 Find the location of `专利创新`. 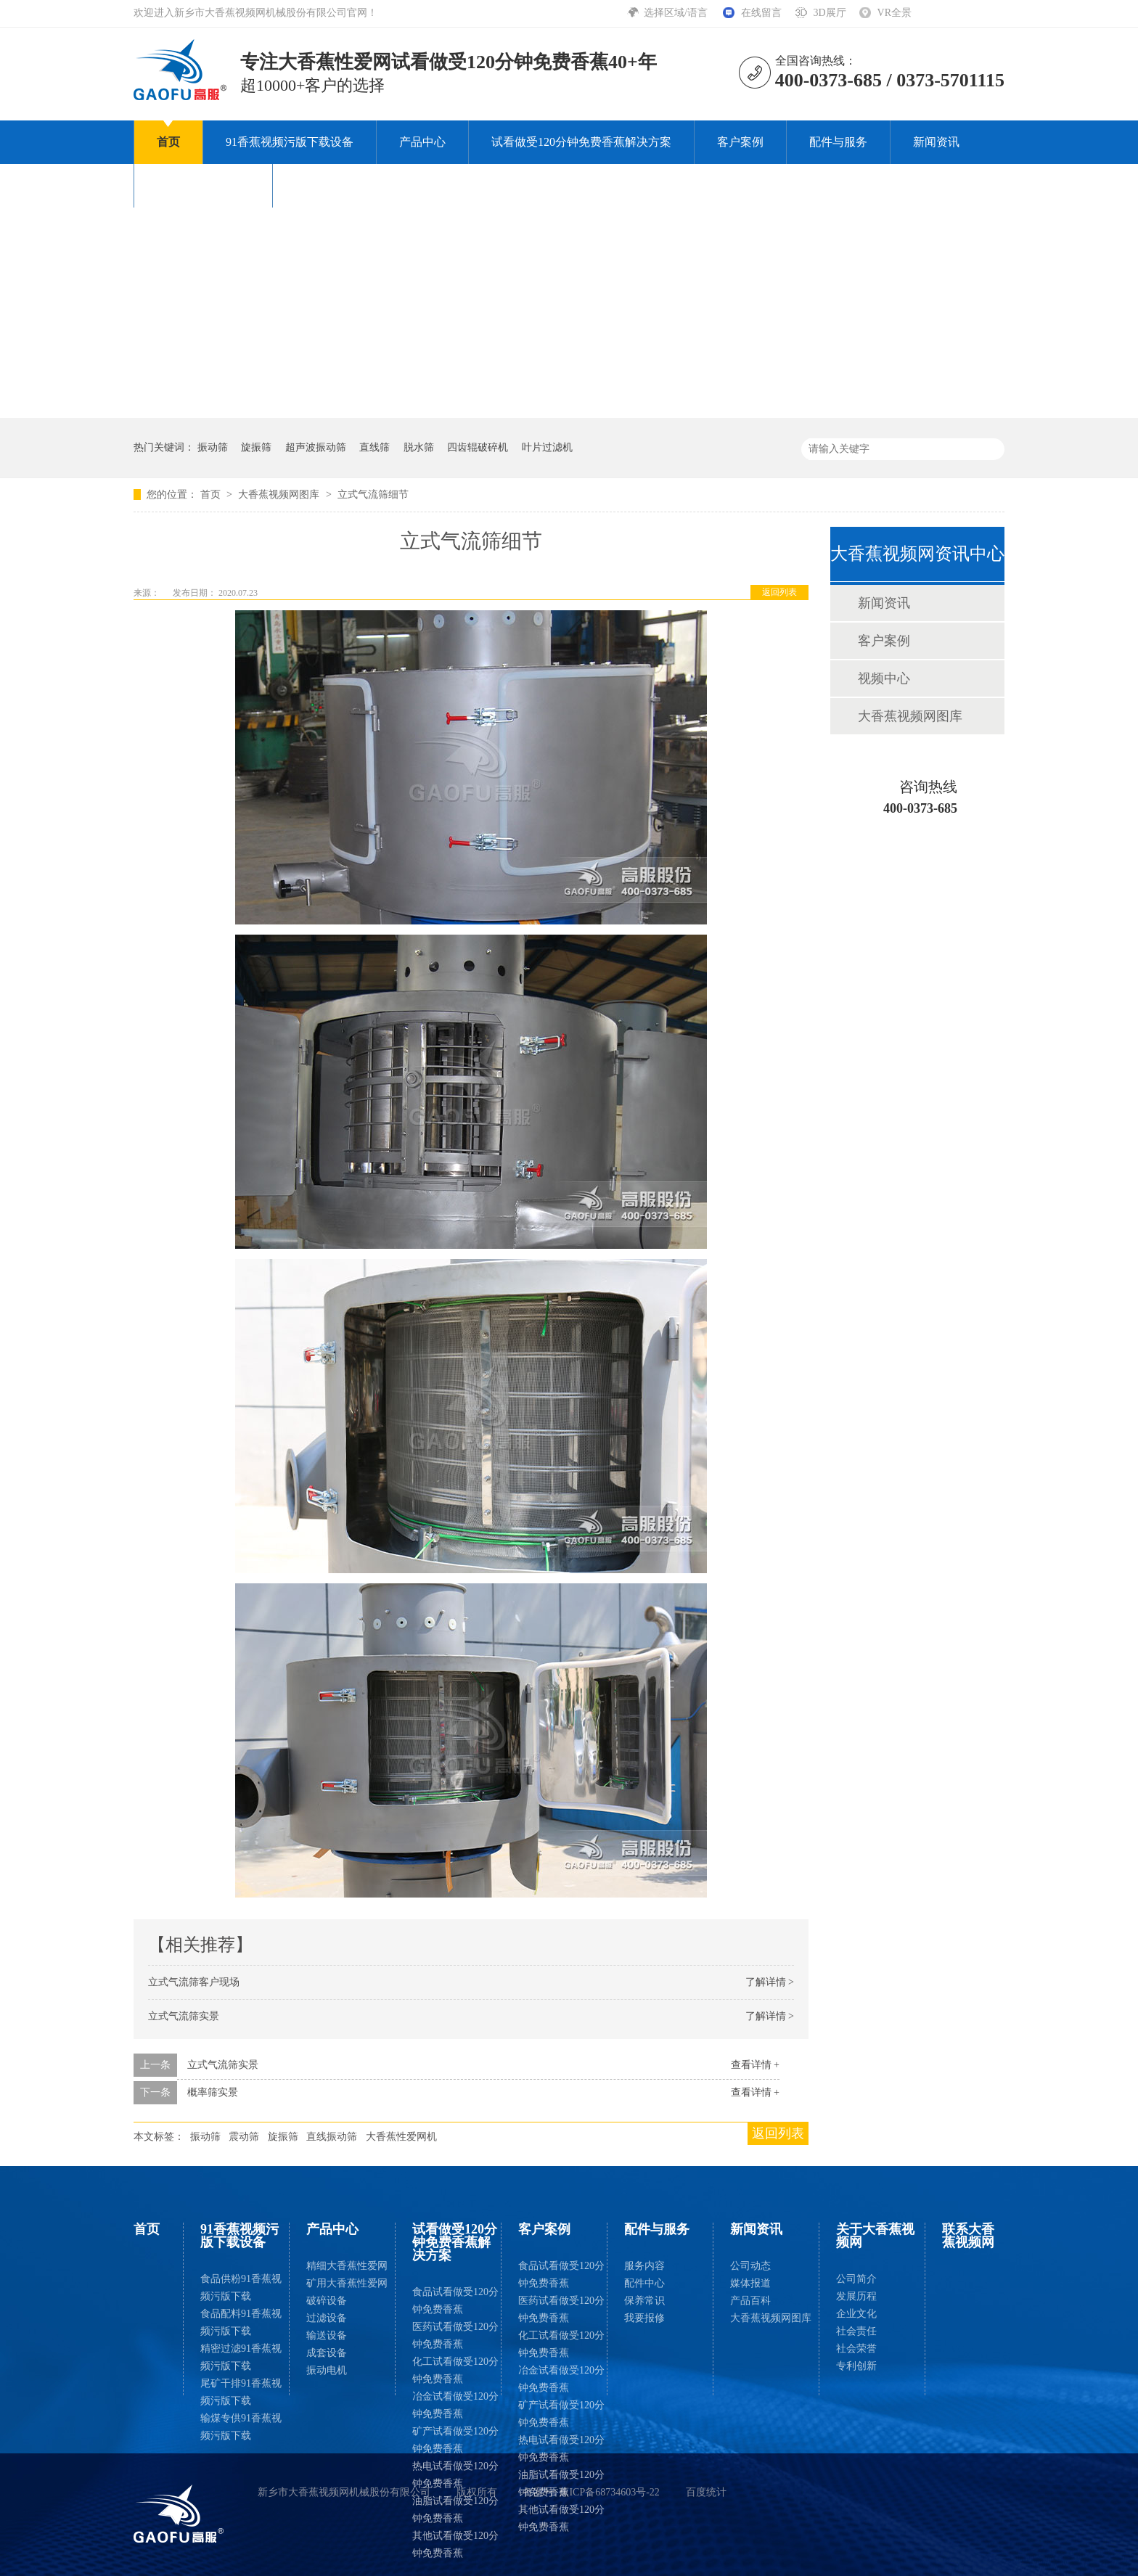

专利创新 is located at coordinates (856, 2365).